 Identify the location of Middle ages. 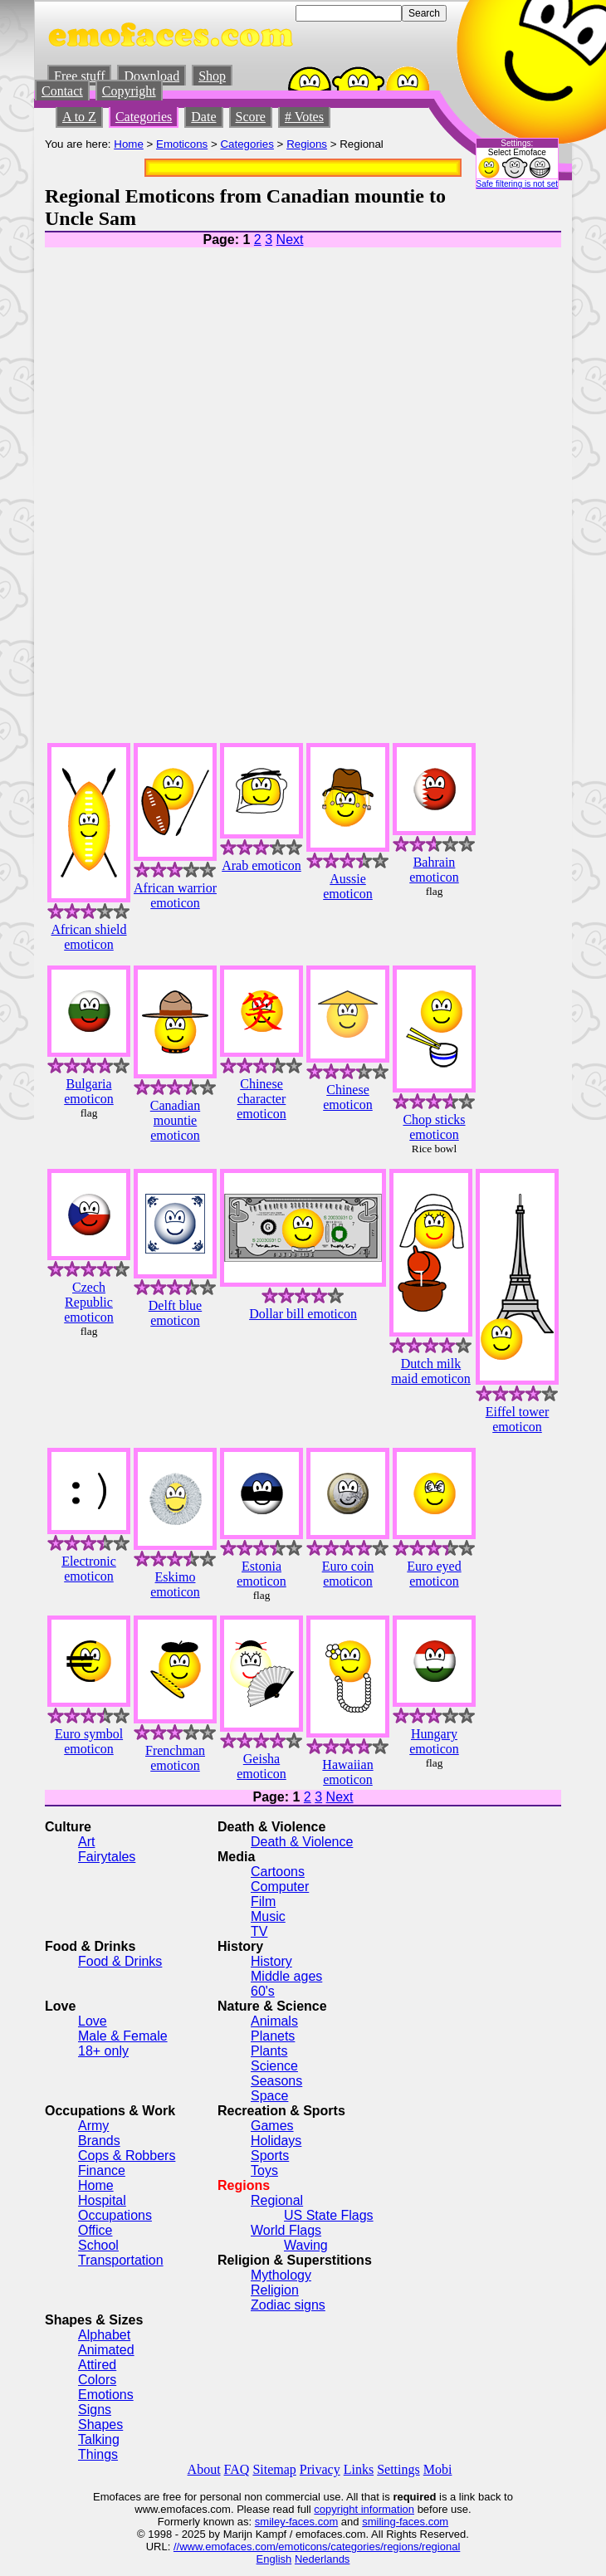
(286, 1976).